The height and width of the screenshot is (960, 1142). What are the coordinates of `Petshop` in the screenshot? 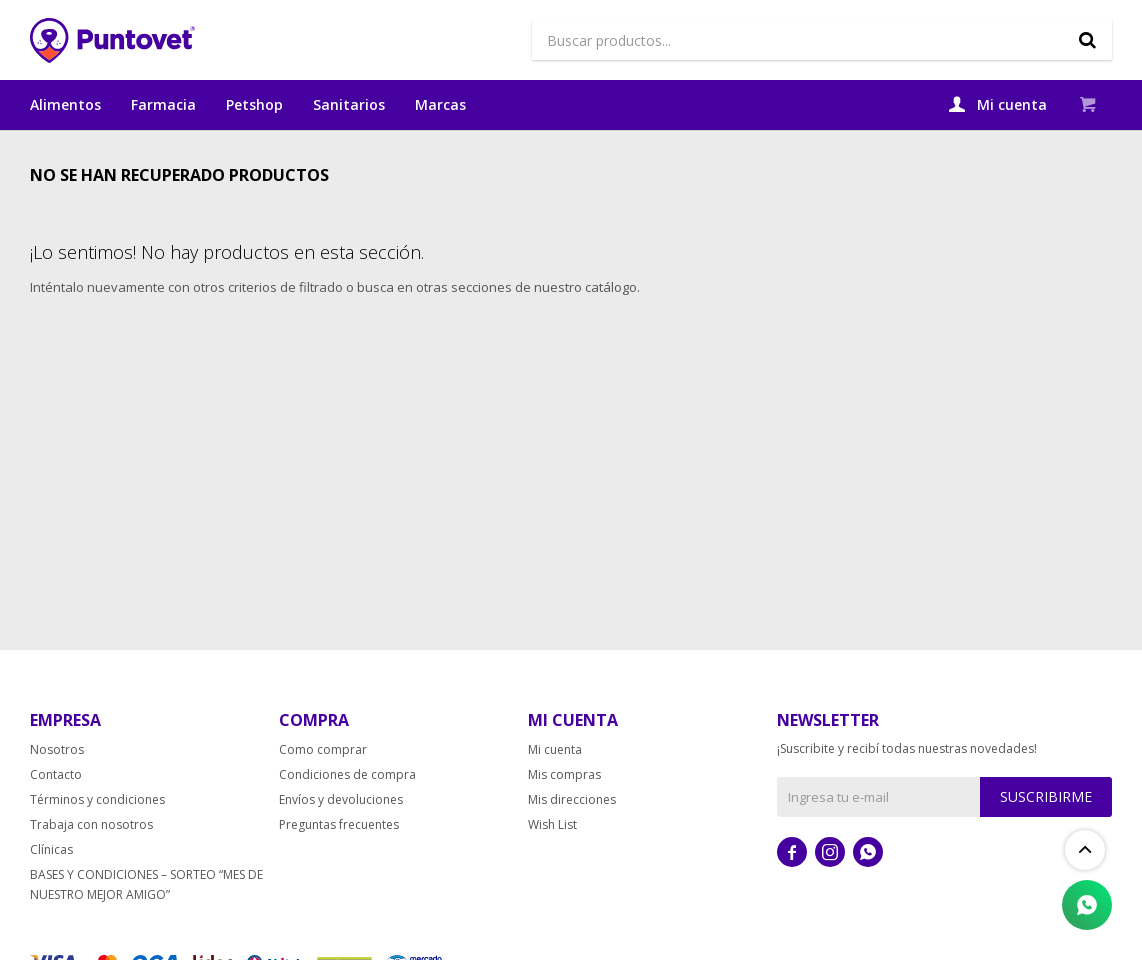 It's located at (254, 104).